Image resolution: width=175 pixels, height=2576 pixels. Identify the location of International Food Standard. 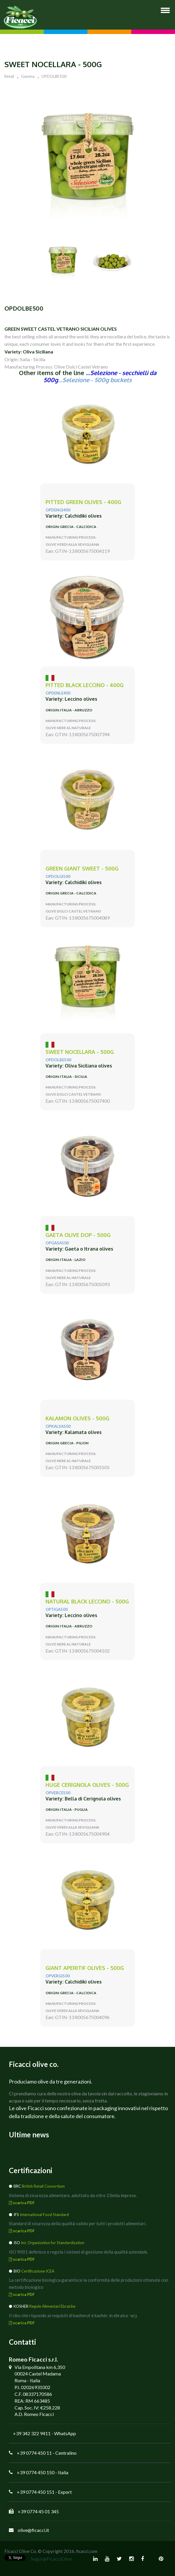
(44, 2214).